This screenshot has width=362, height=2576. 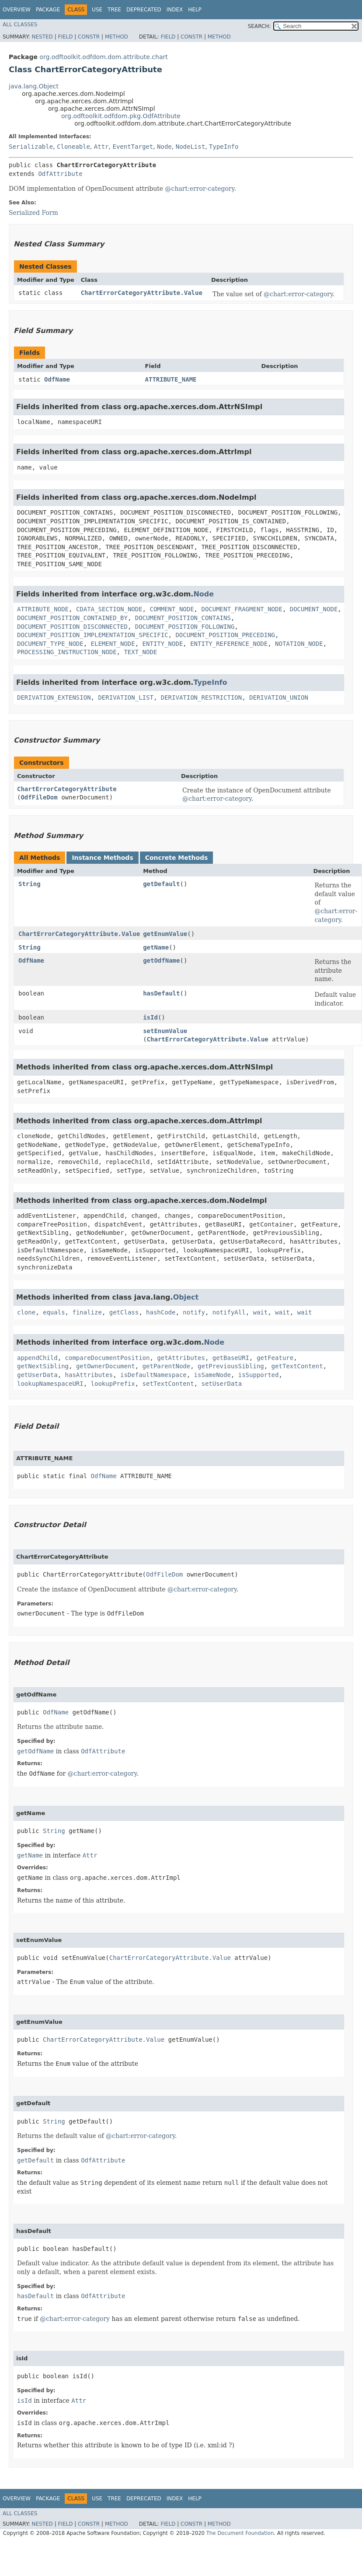 I want to click on setEnumValue, so click(x=165, y=1030).